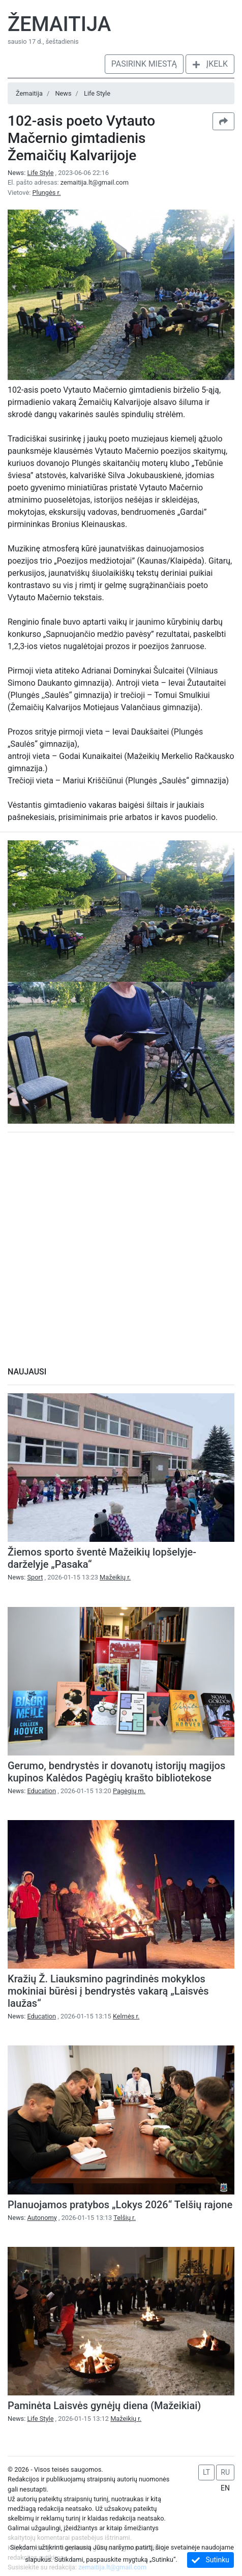  I want to click on News:, so click(31, 173).